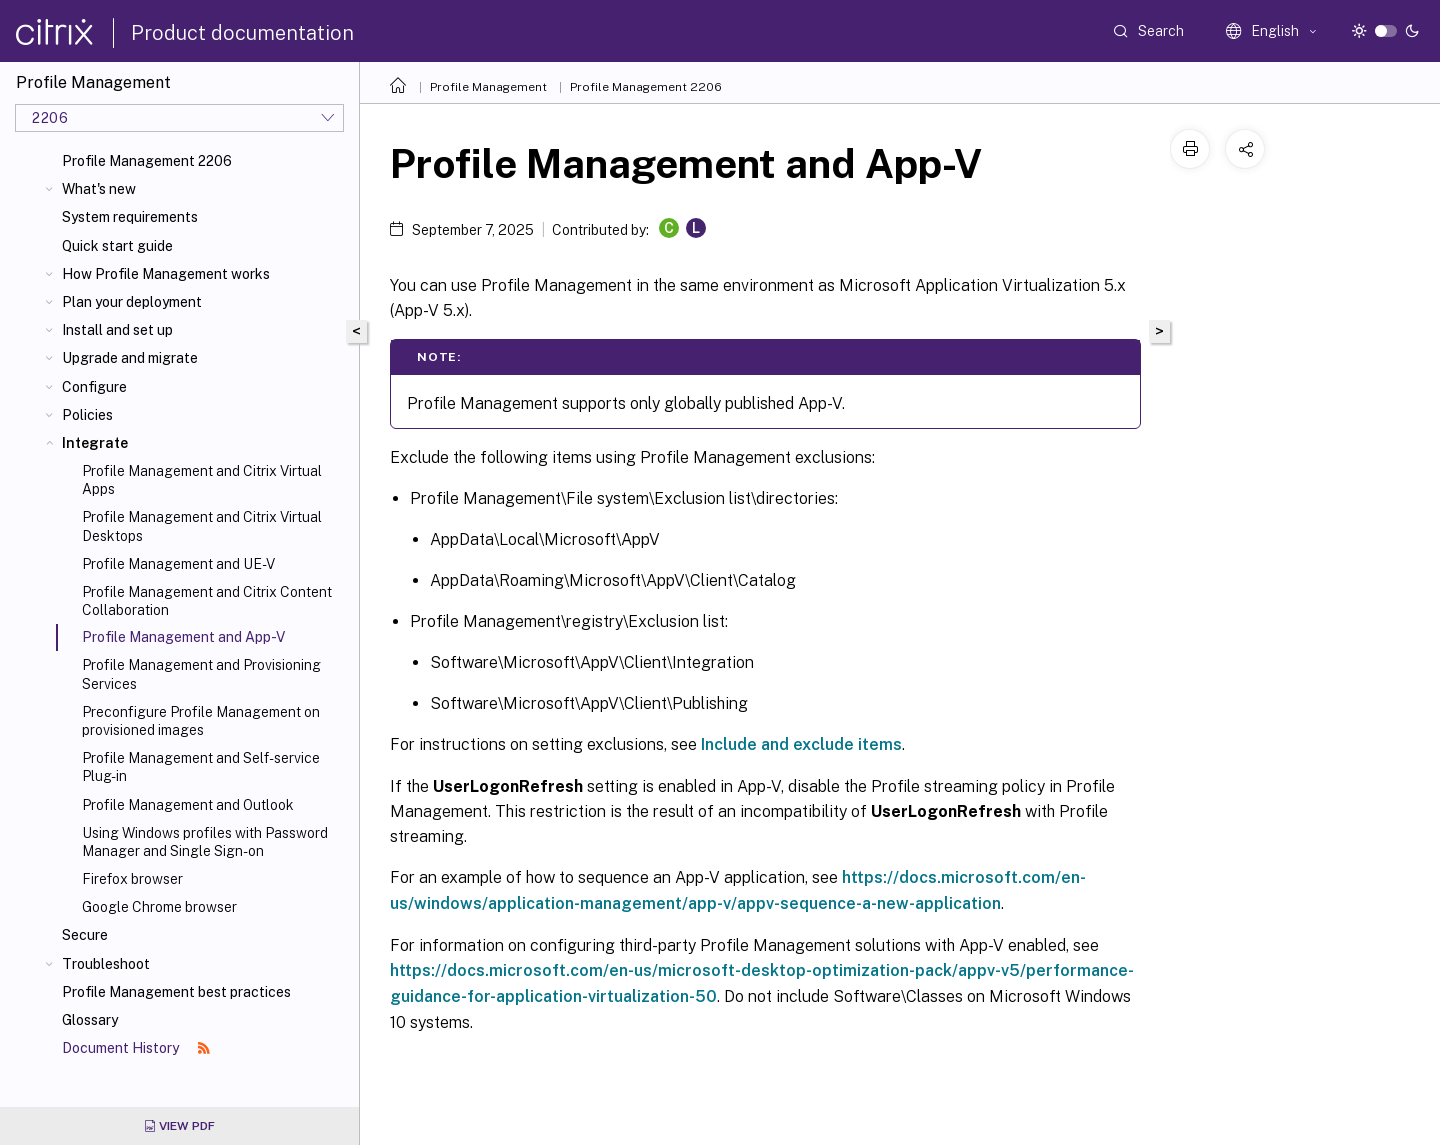  Describe the element at coordinates (132, 302) in the screenshot. I see `Plan your deployment` at that location.